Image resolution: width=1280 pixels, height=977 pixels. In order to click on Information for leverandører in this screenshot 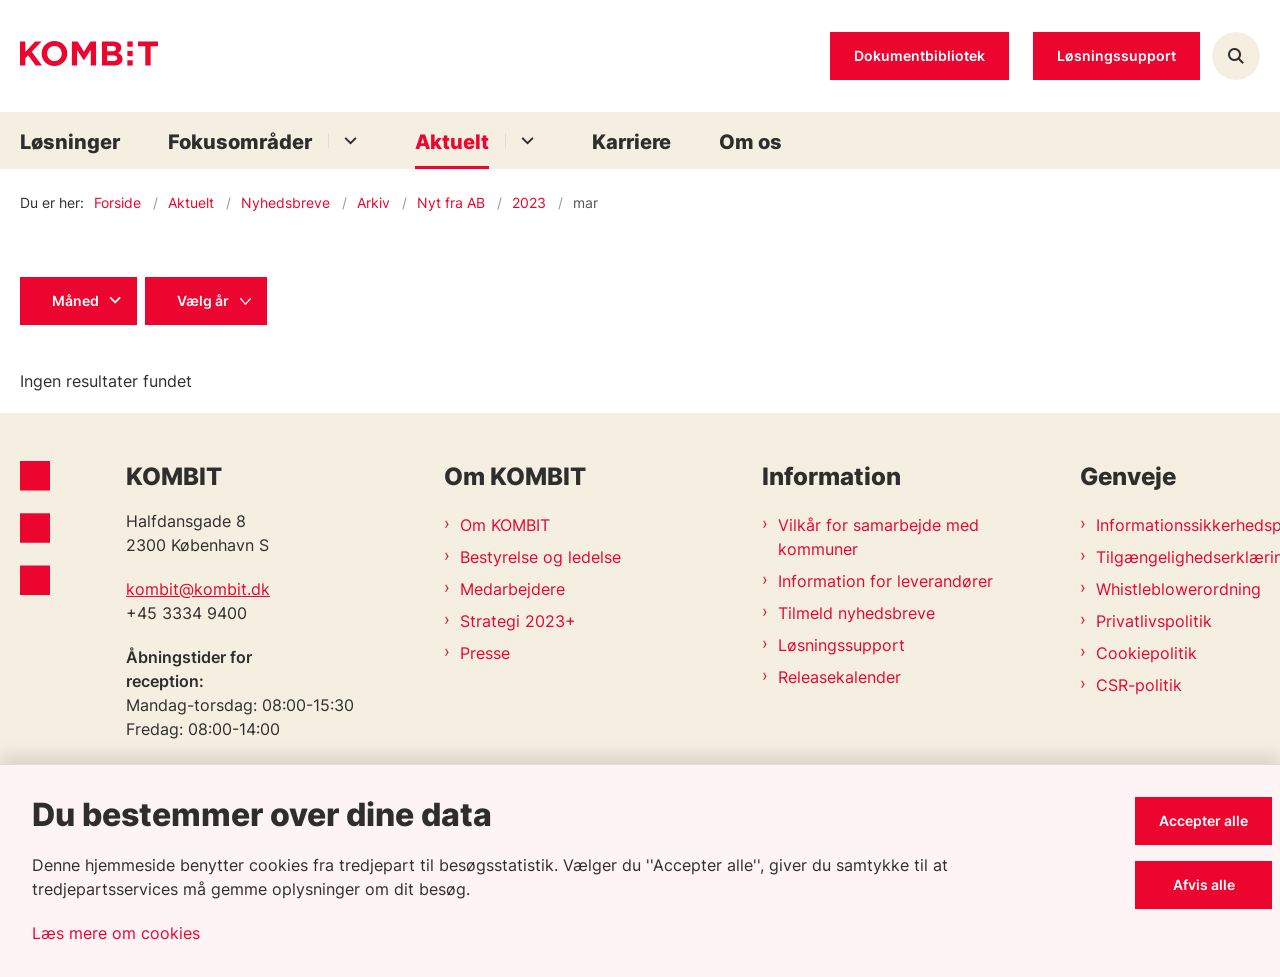, I will do `click(885, 581)`.